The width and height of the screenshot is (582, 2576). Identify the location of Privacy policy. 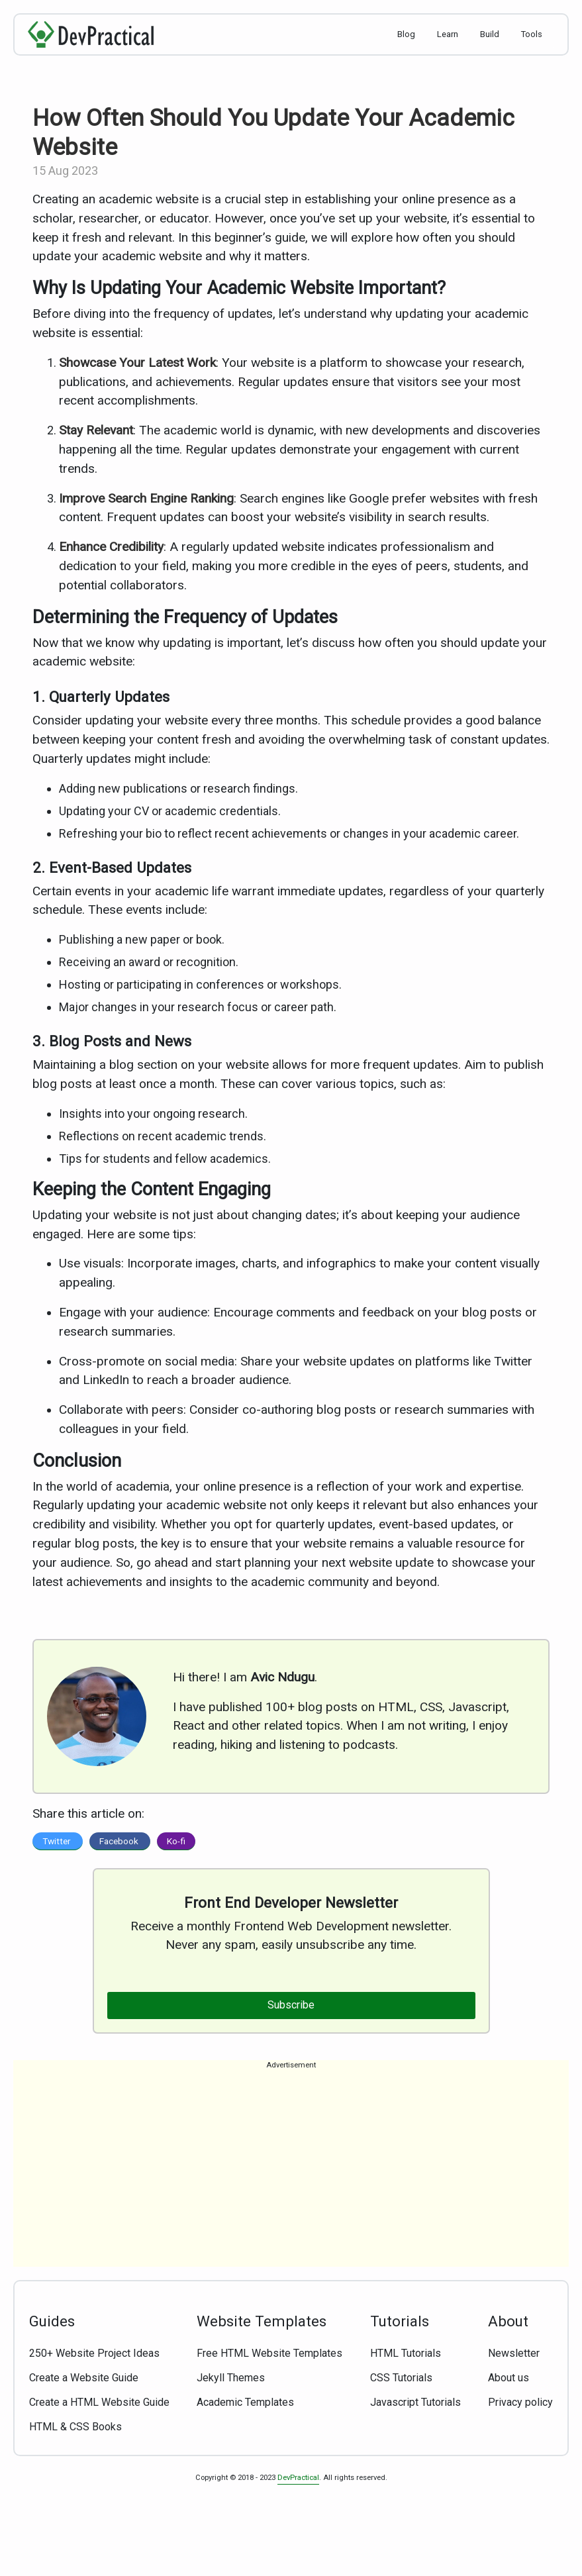
(520, 2402).